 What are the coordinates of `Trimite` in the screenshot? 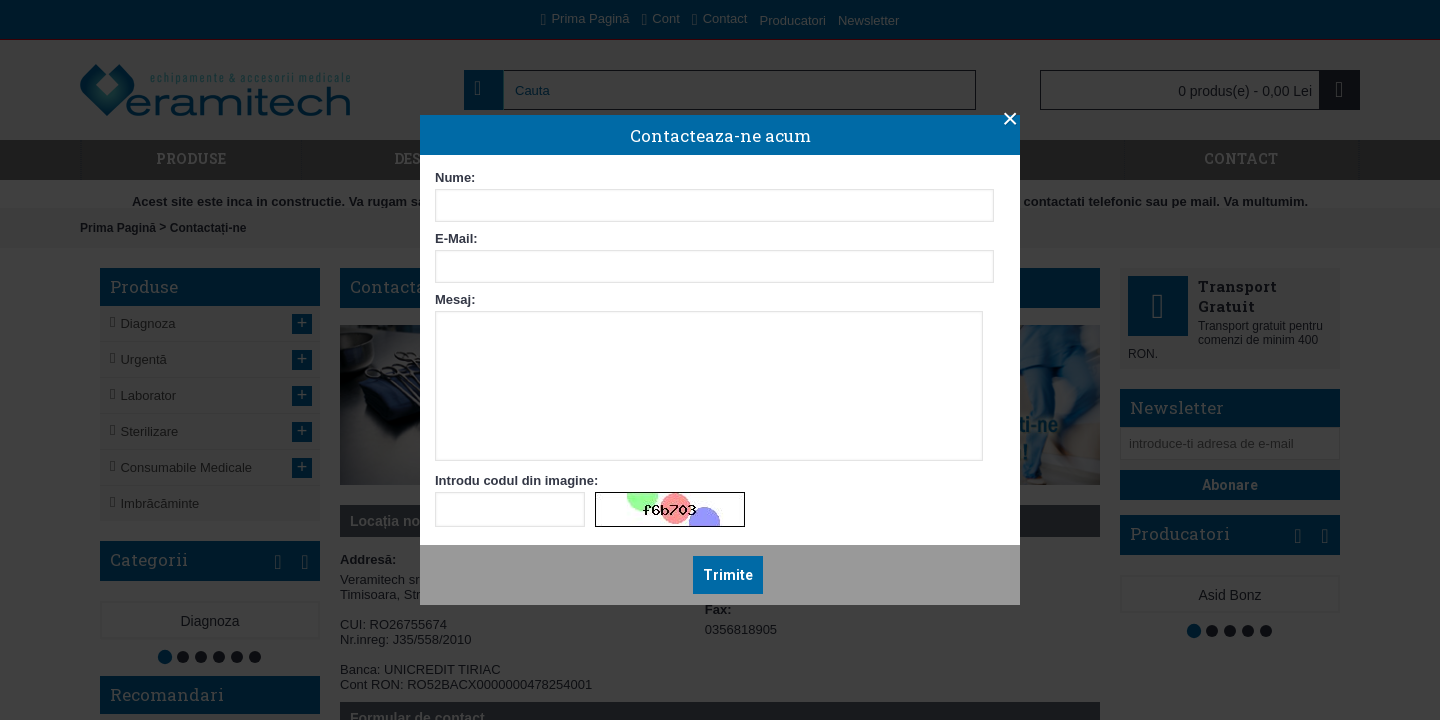 It's located at (728, 575).